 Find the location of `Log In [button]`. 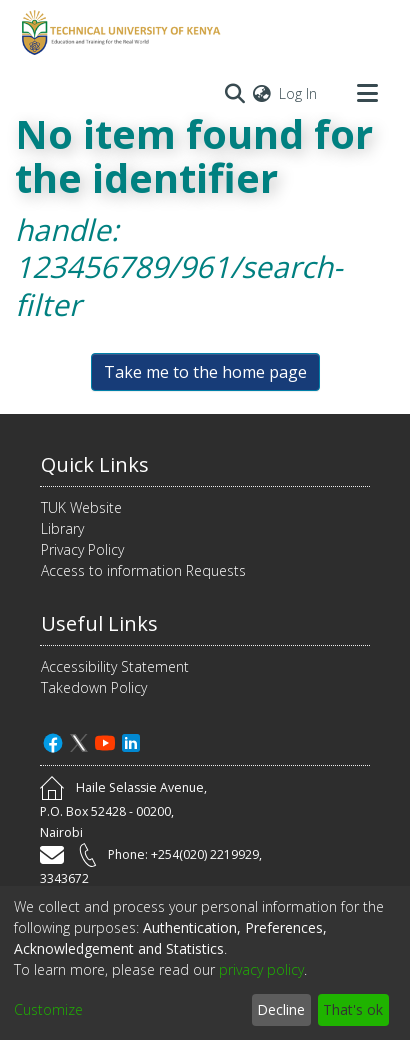

Log In [button] is located at coordinates (299, 93).